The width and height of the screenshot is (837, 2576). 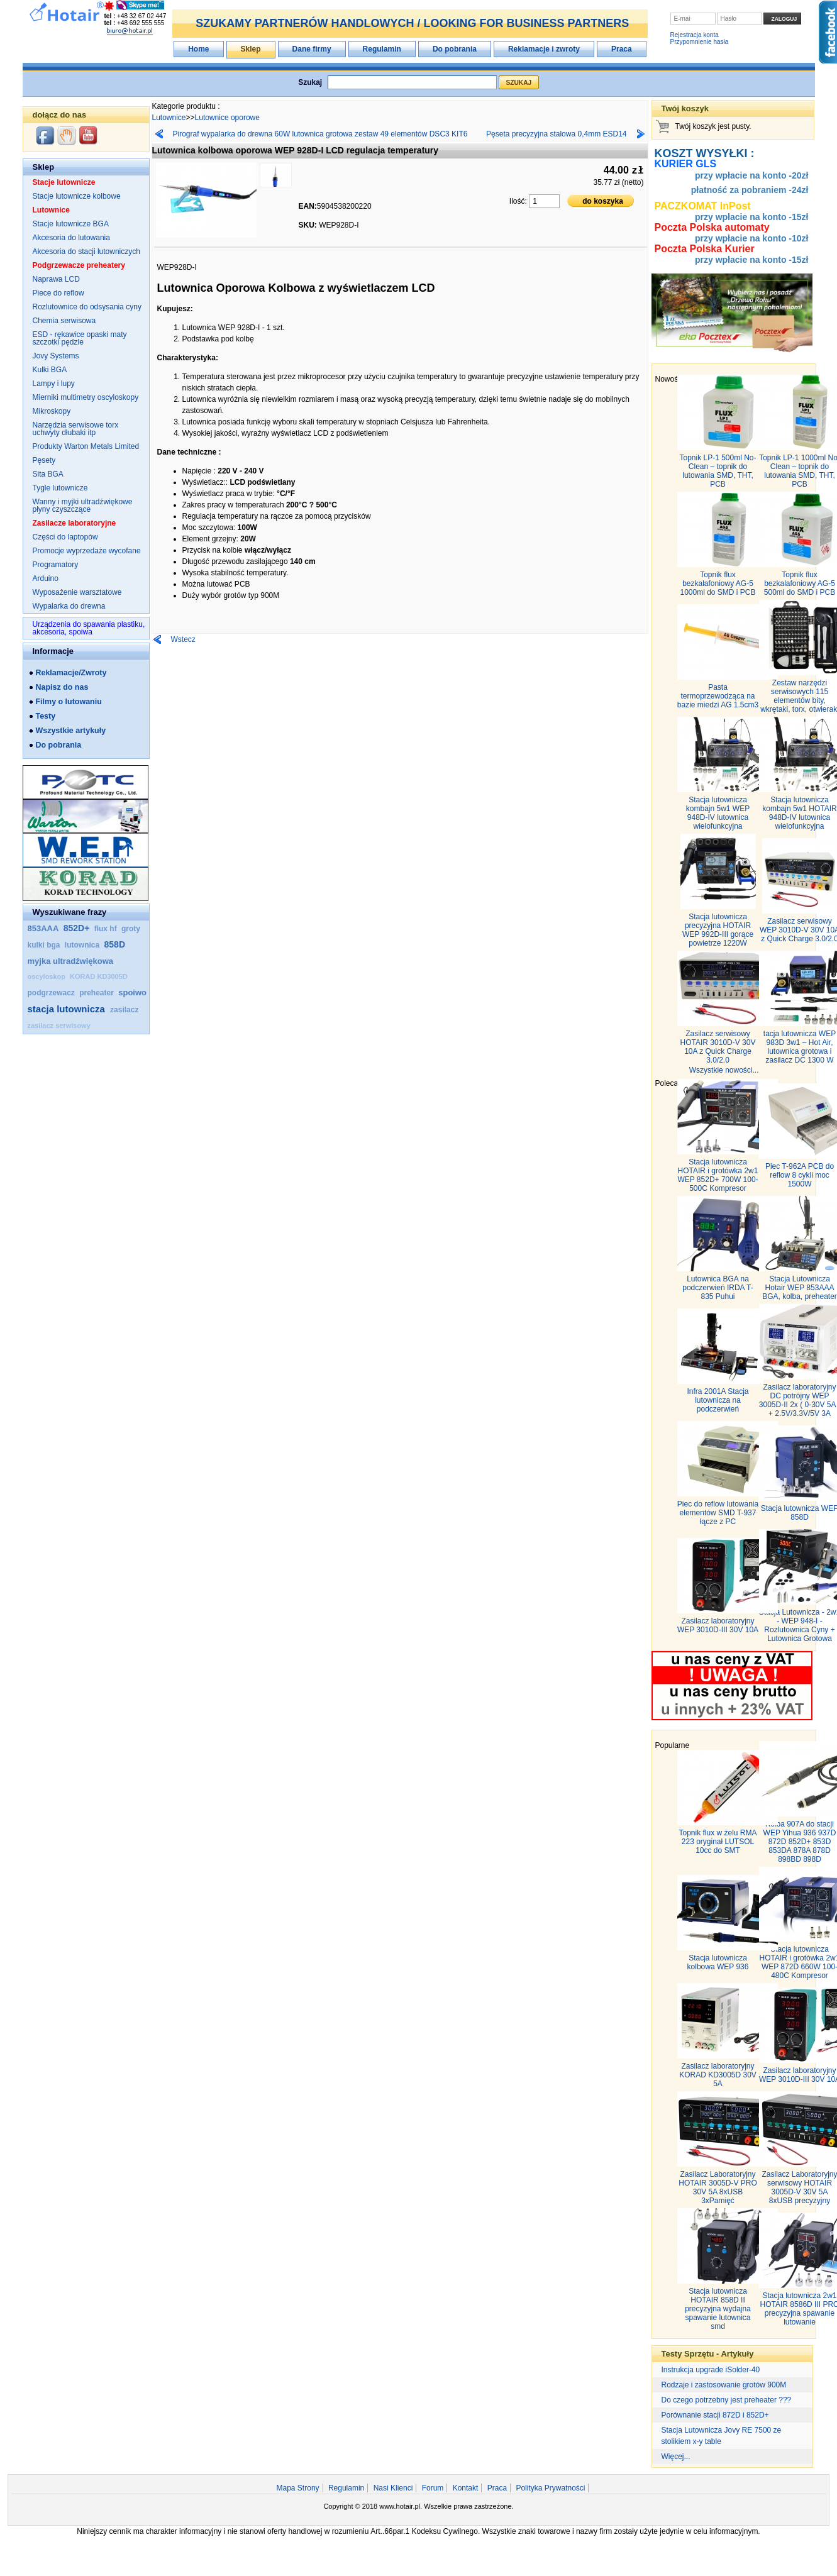 What do you see at coordinates (80, 338) in the screenshot?
I see `ESD - rękawice opaski maty szczotki pędzle` at bounding box center [80, 338].